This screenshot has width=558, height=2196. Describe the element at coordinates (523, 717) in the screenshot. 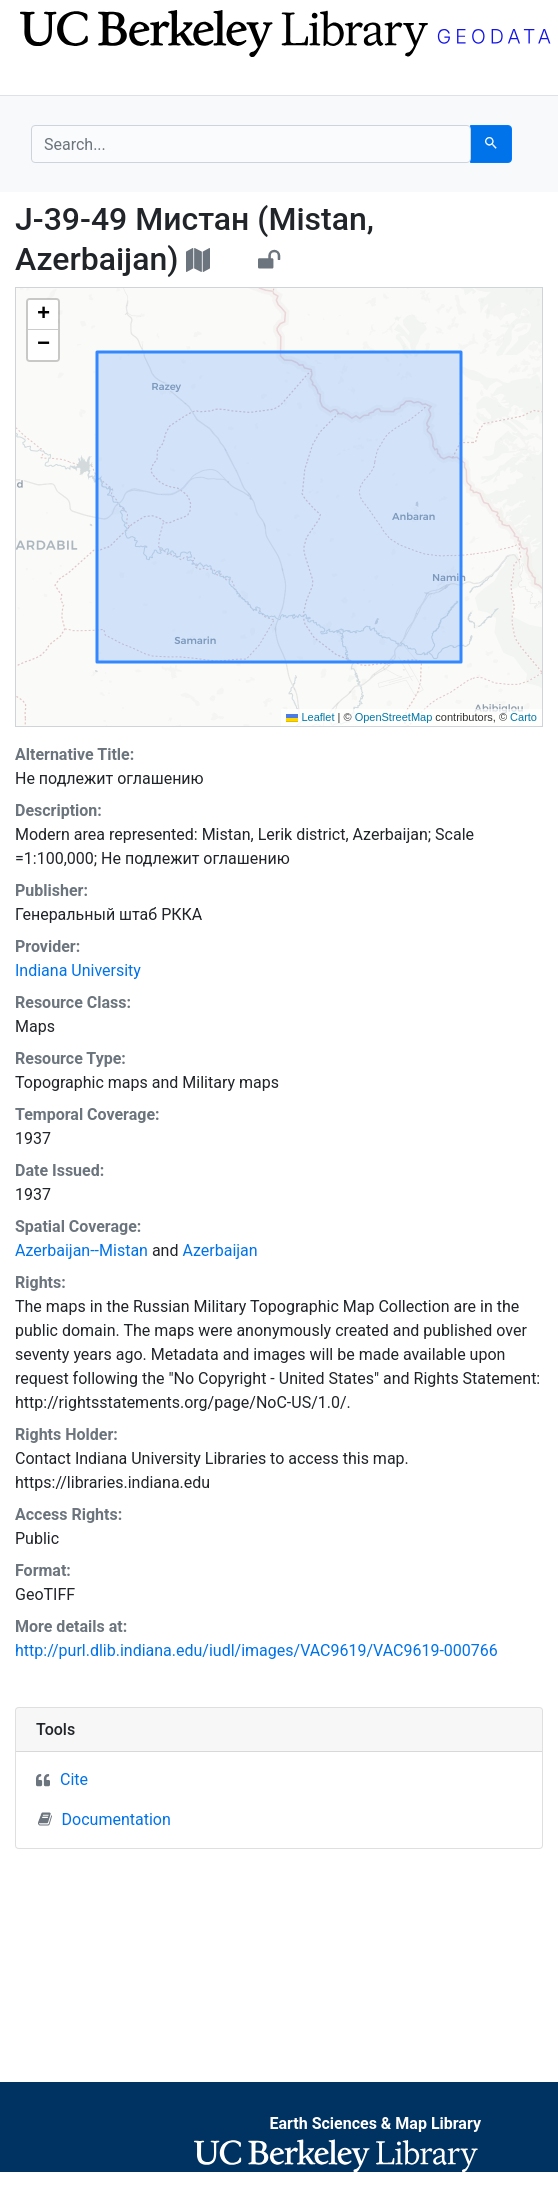

I see `Carto` at that location.